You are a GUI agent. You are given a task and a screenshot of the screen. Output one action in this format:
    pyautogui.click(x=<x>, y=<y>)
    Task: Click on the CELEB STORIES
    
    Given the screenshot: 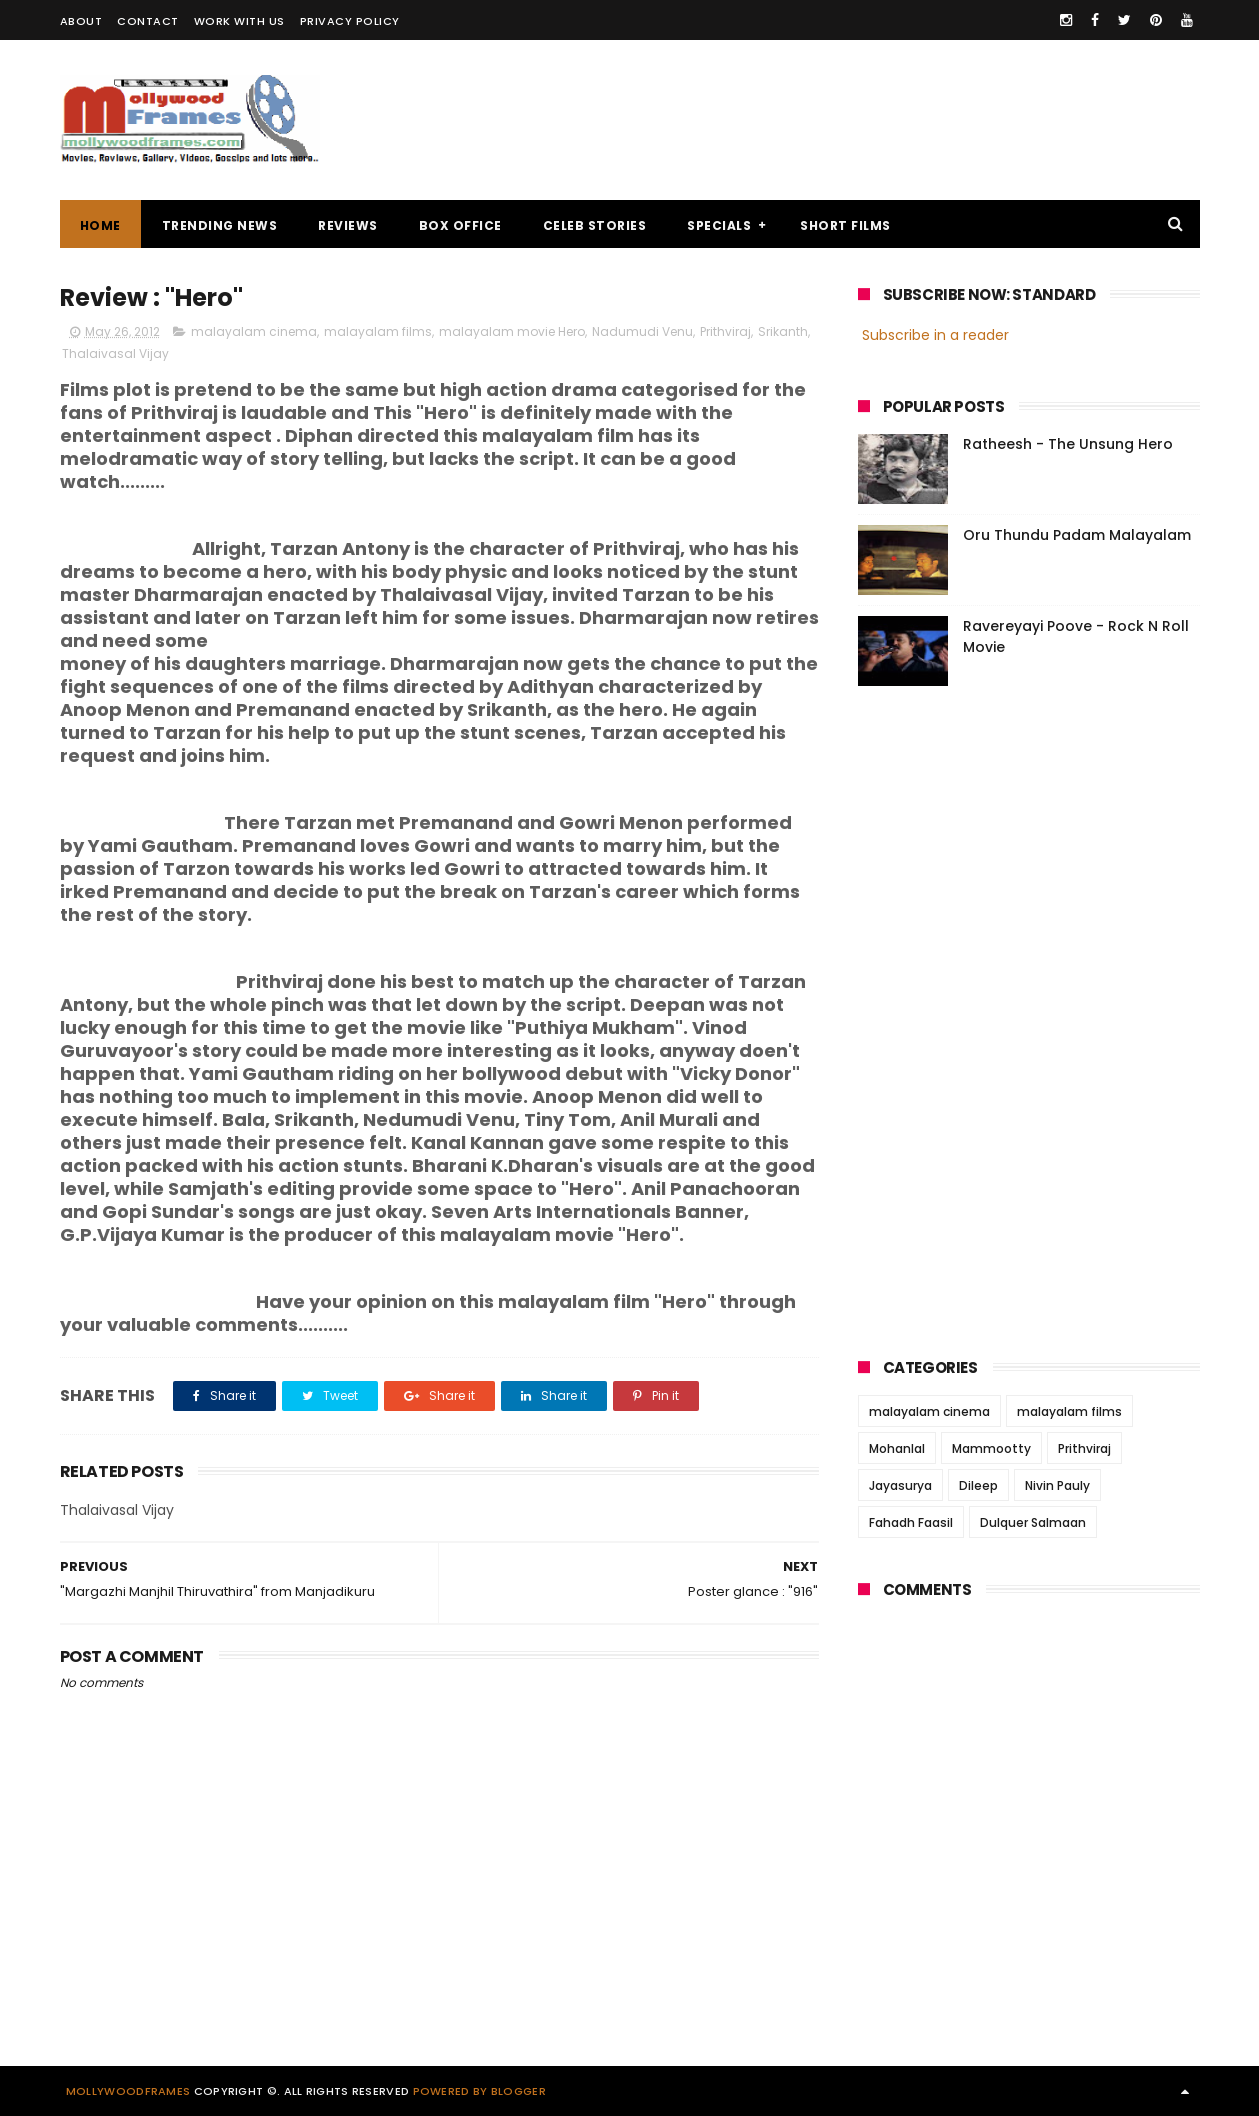 What is the action you would take?
    pyautogui.click(x=595, y=225)
    